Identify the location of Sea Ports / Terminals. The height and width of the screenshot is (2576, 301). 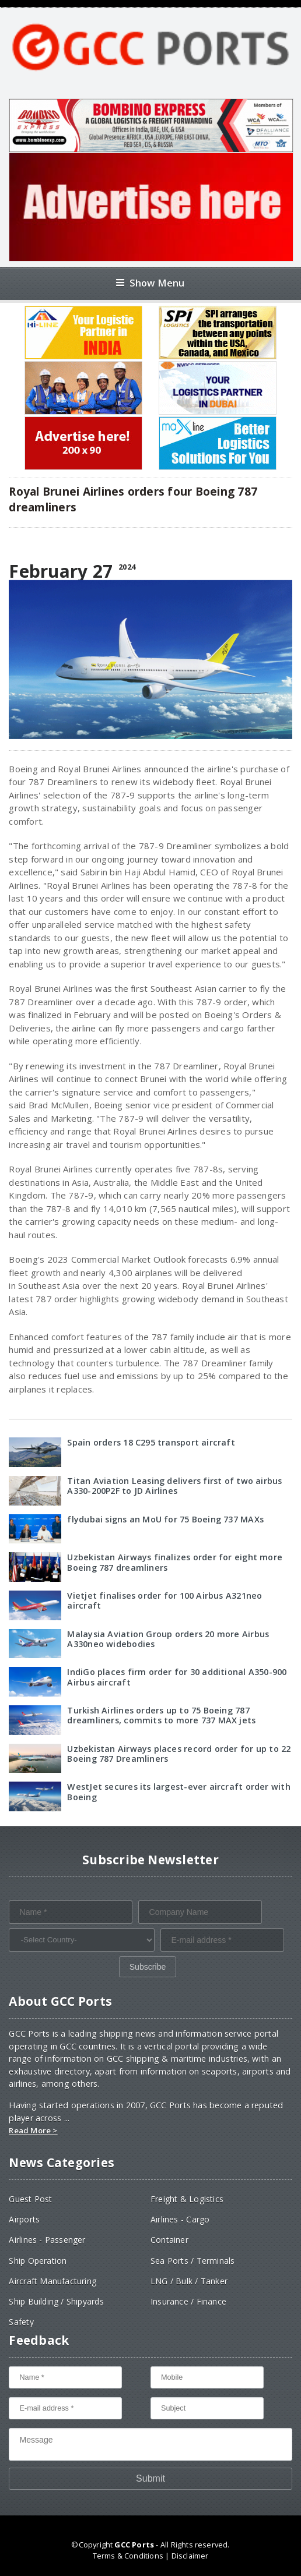
(192, 2260).